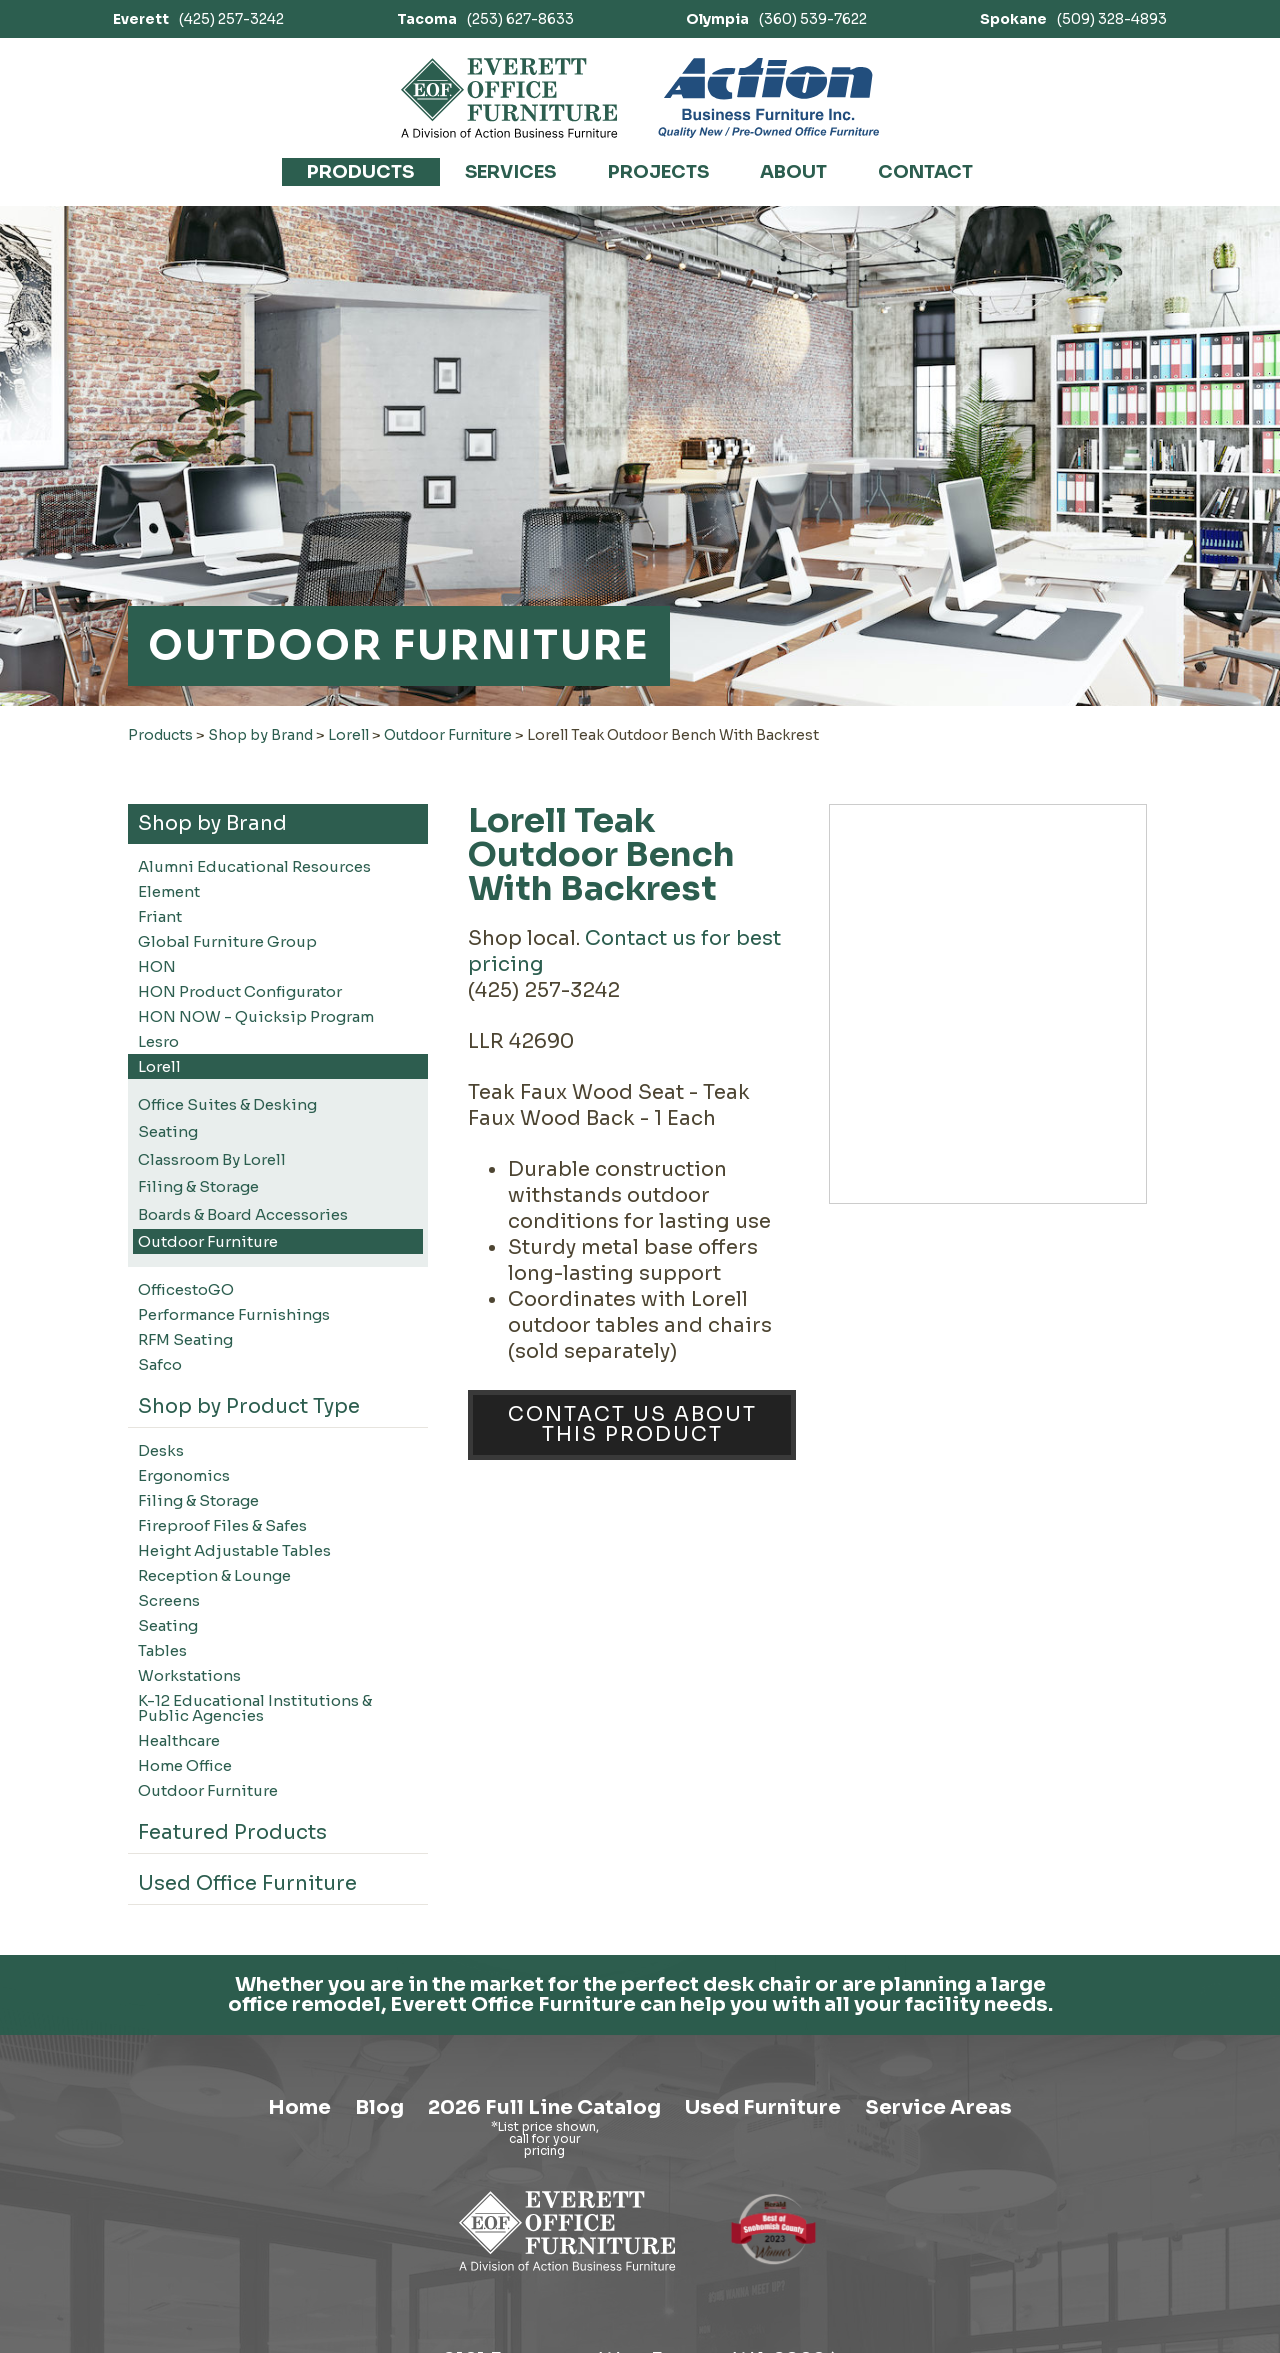  I want to click on Blog, so click(379, 2267).